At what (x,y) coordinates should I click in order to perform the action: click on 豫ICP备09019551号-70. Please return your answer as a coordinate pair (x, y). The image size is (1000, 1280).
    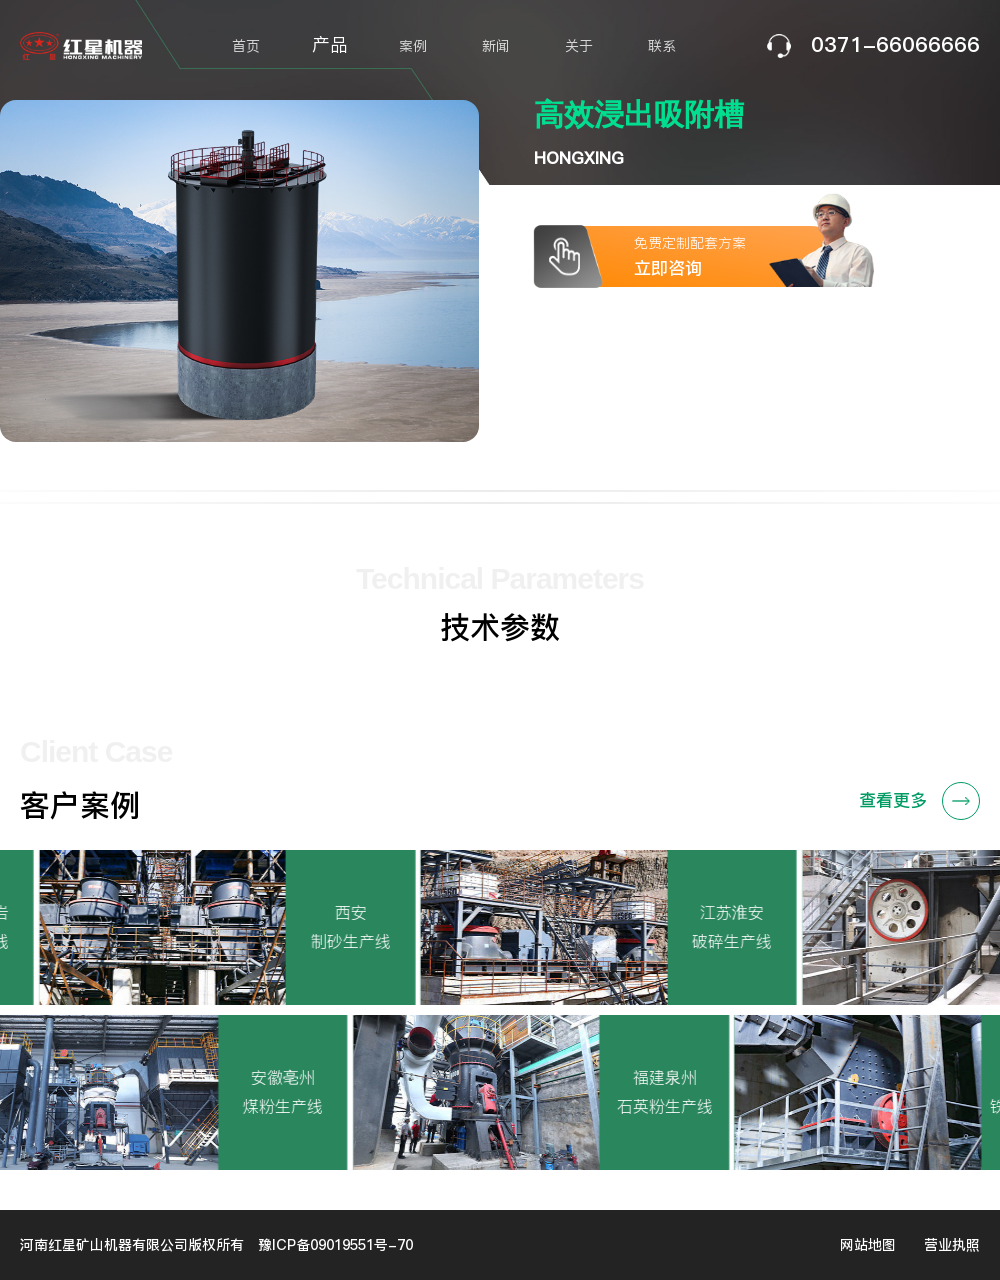
    Looking at the image, I should click on (335, 1245).